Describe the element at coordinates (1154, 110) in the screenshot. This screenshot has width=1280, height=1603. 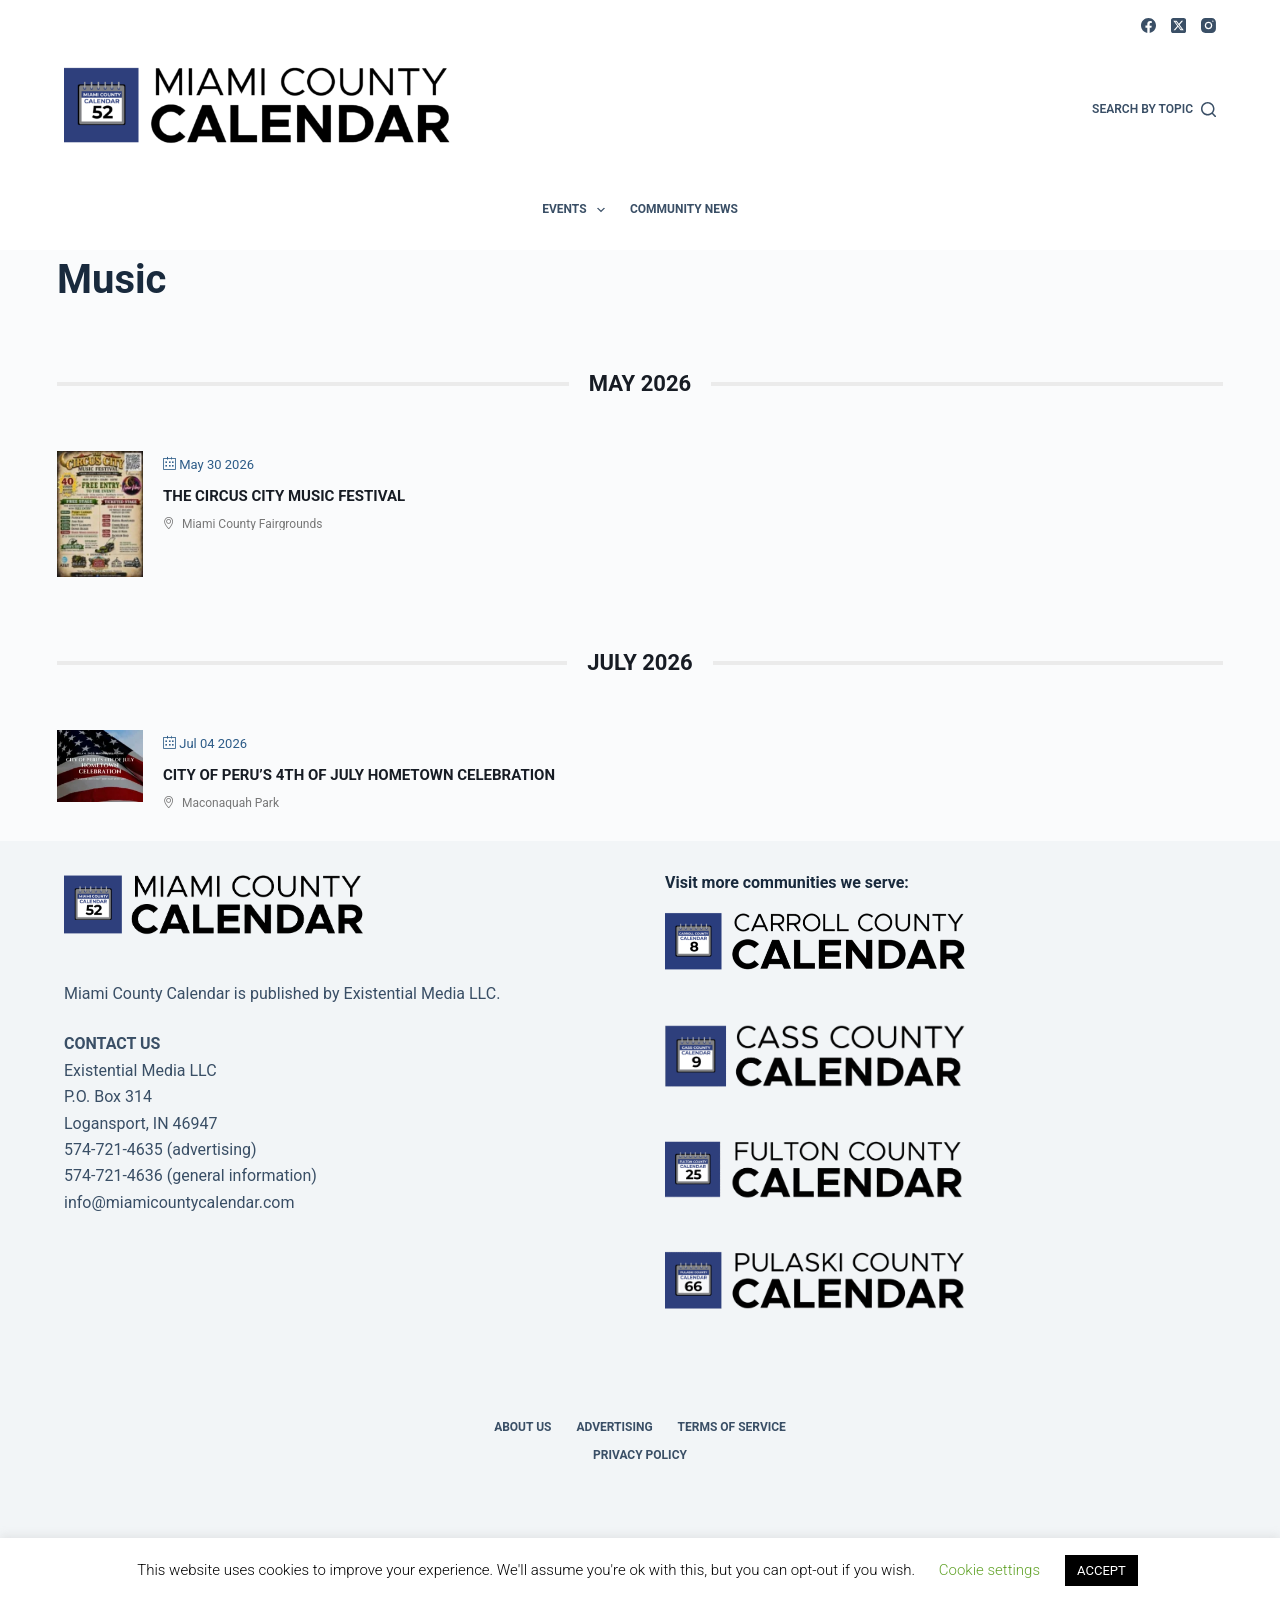
I see `[Search by Topic]` at that location.